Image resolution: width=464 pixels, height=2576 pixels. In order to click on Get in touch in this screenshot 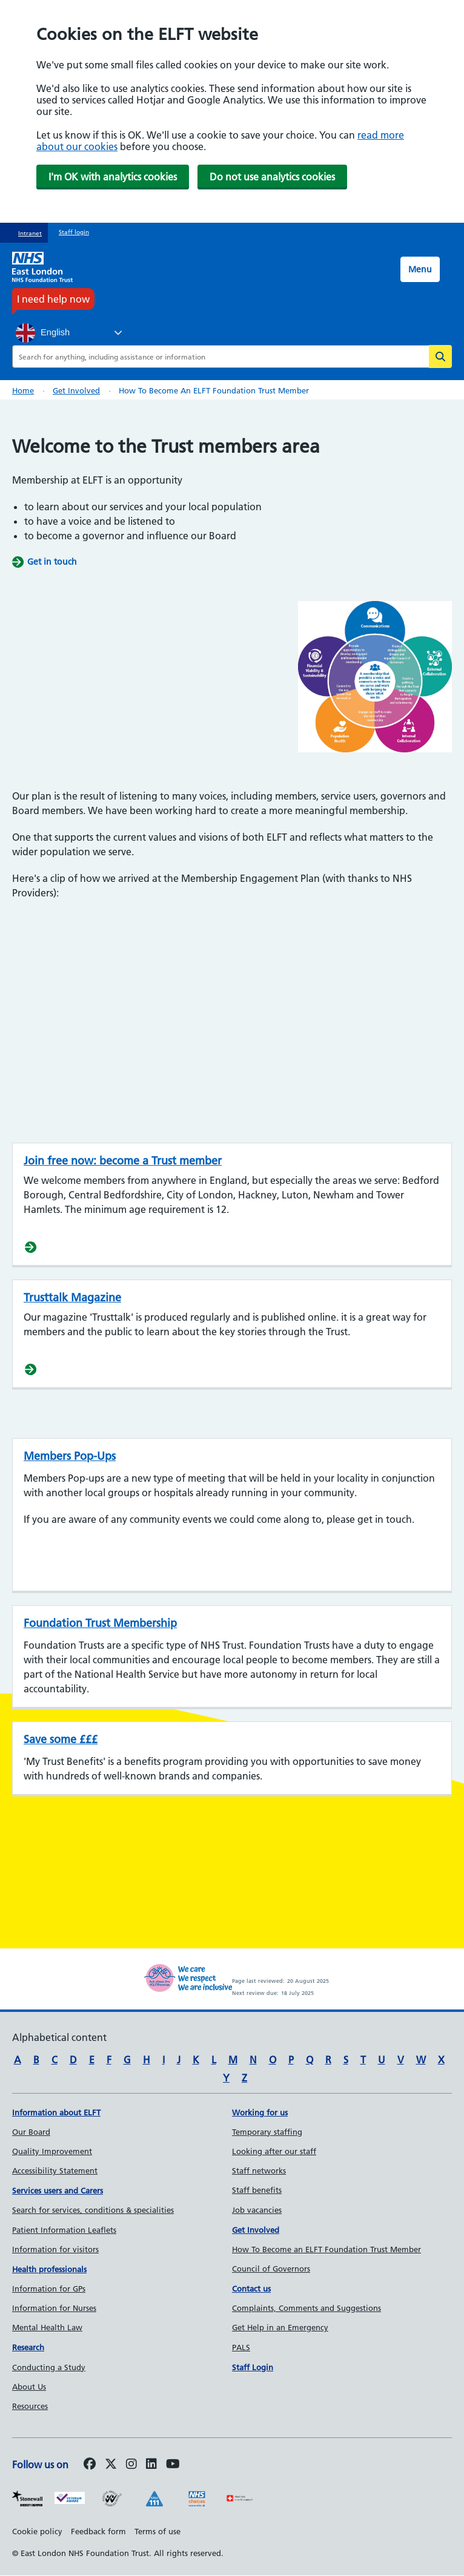, I will do `click(52, 561)`.